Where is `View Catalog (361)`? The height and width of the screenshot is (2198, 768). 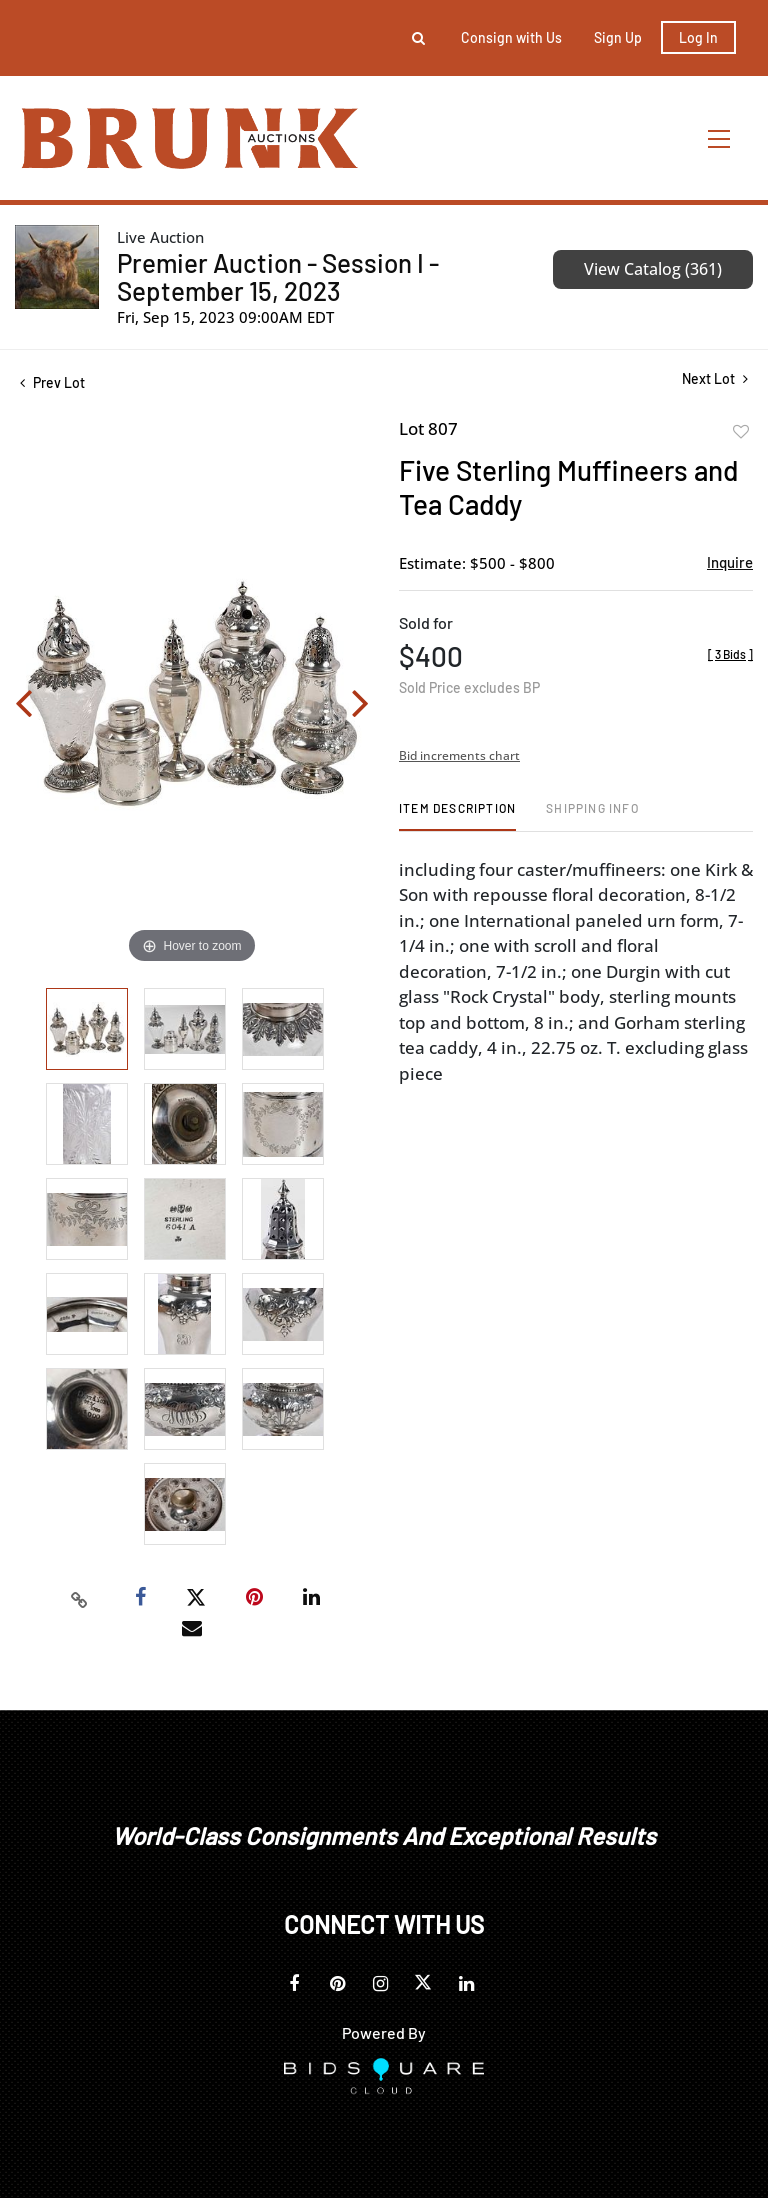 View Catalog (361) is located at coordinates (653, 269).